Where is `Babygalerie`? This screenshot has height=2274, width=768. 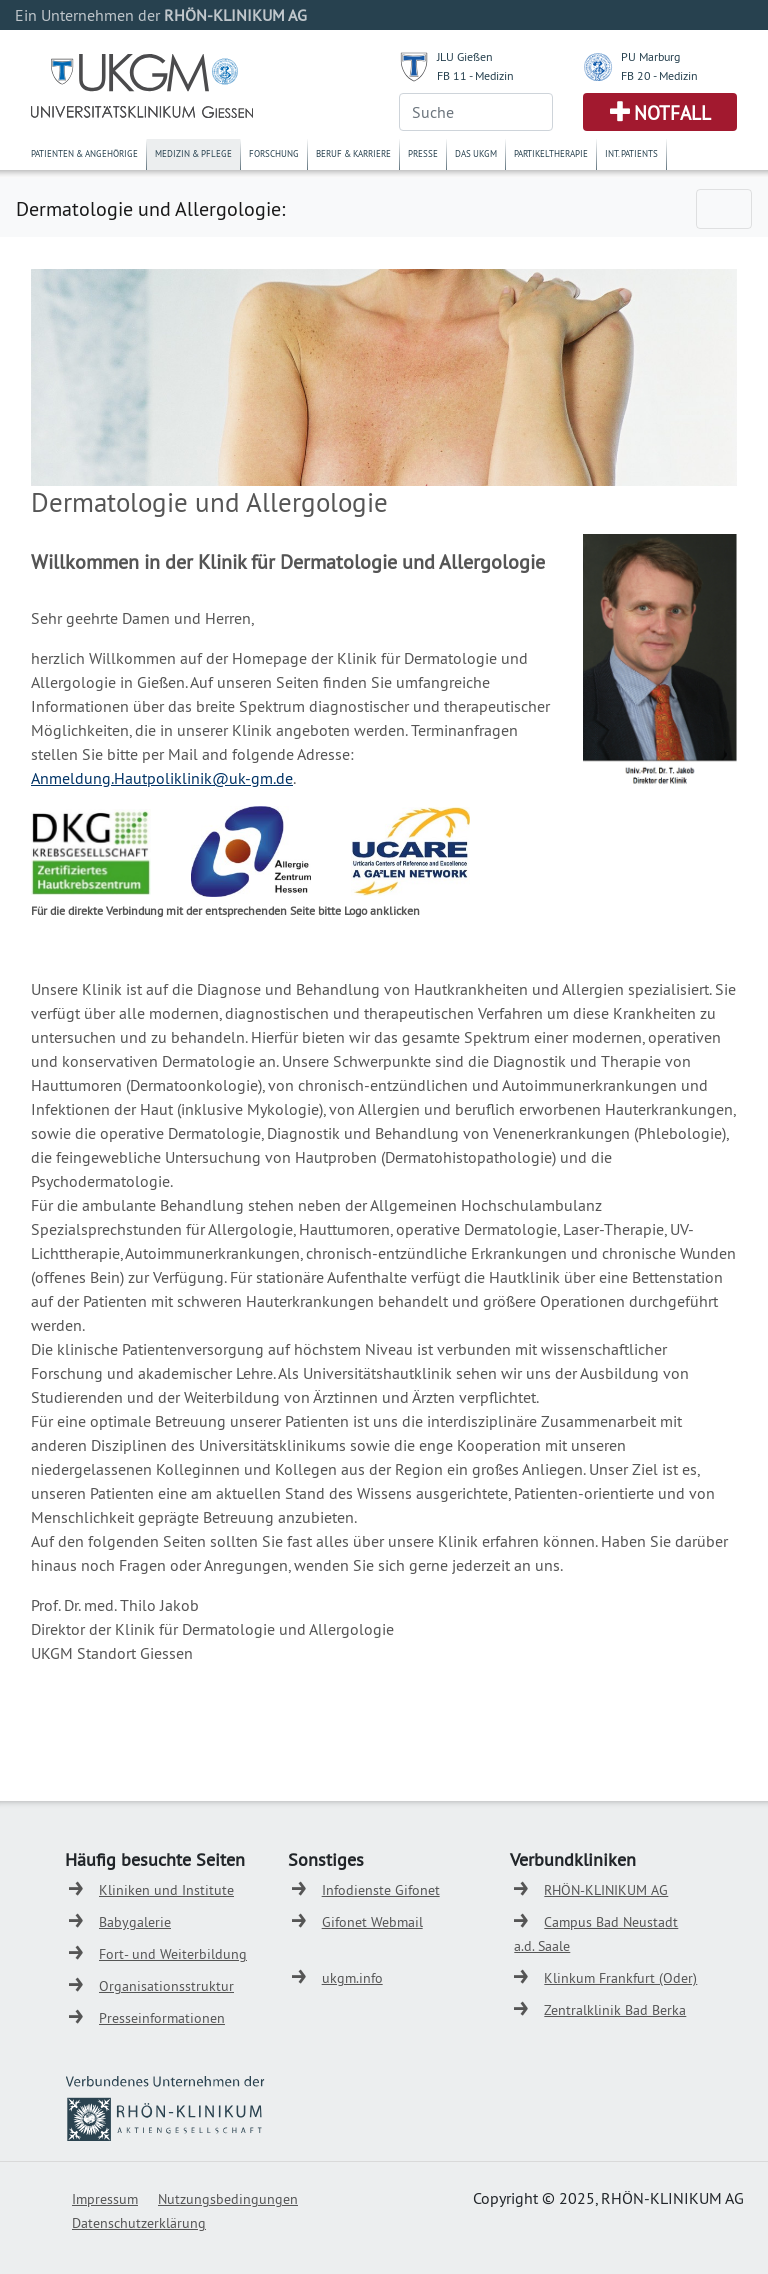
Babygalerie is located at coordinates (135, 1922).